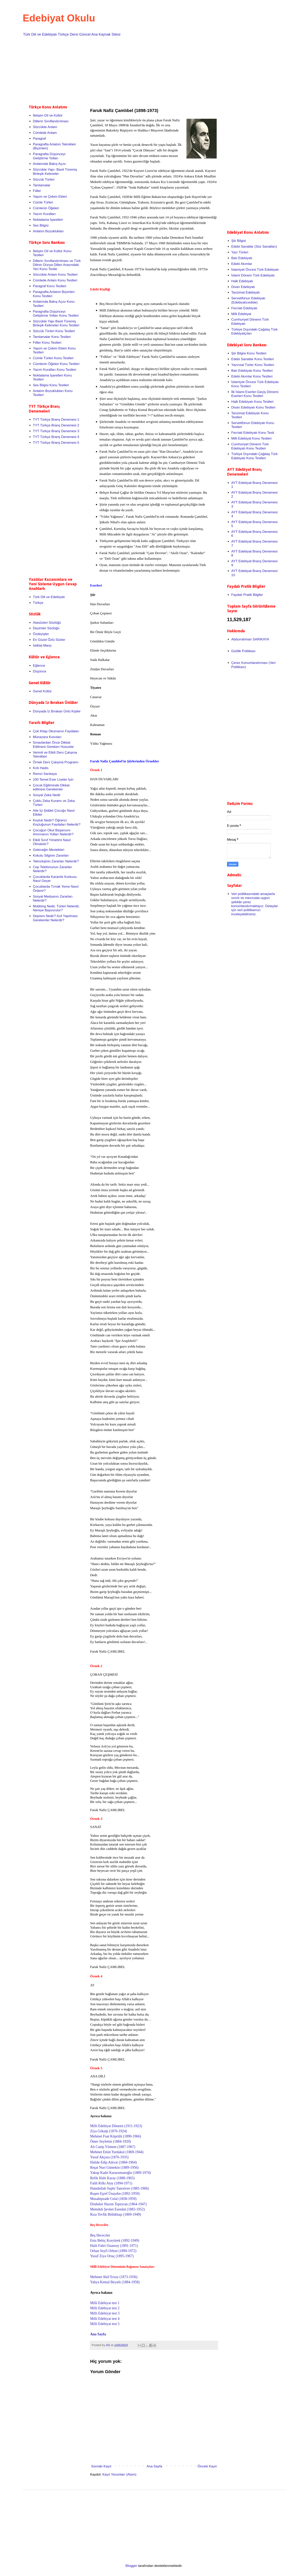 Image resolution: width=308 pixels, height=2576 pixels. What do you see at coordinates (241, 258) in the screenshot?
I see `Batı Edebiyatı` at bounding box center [241, 258].